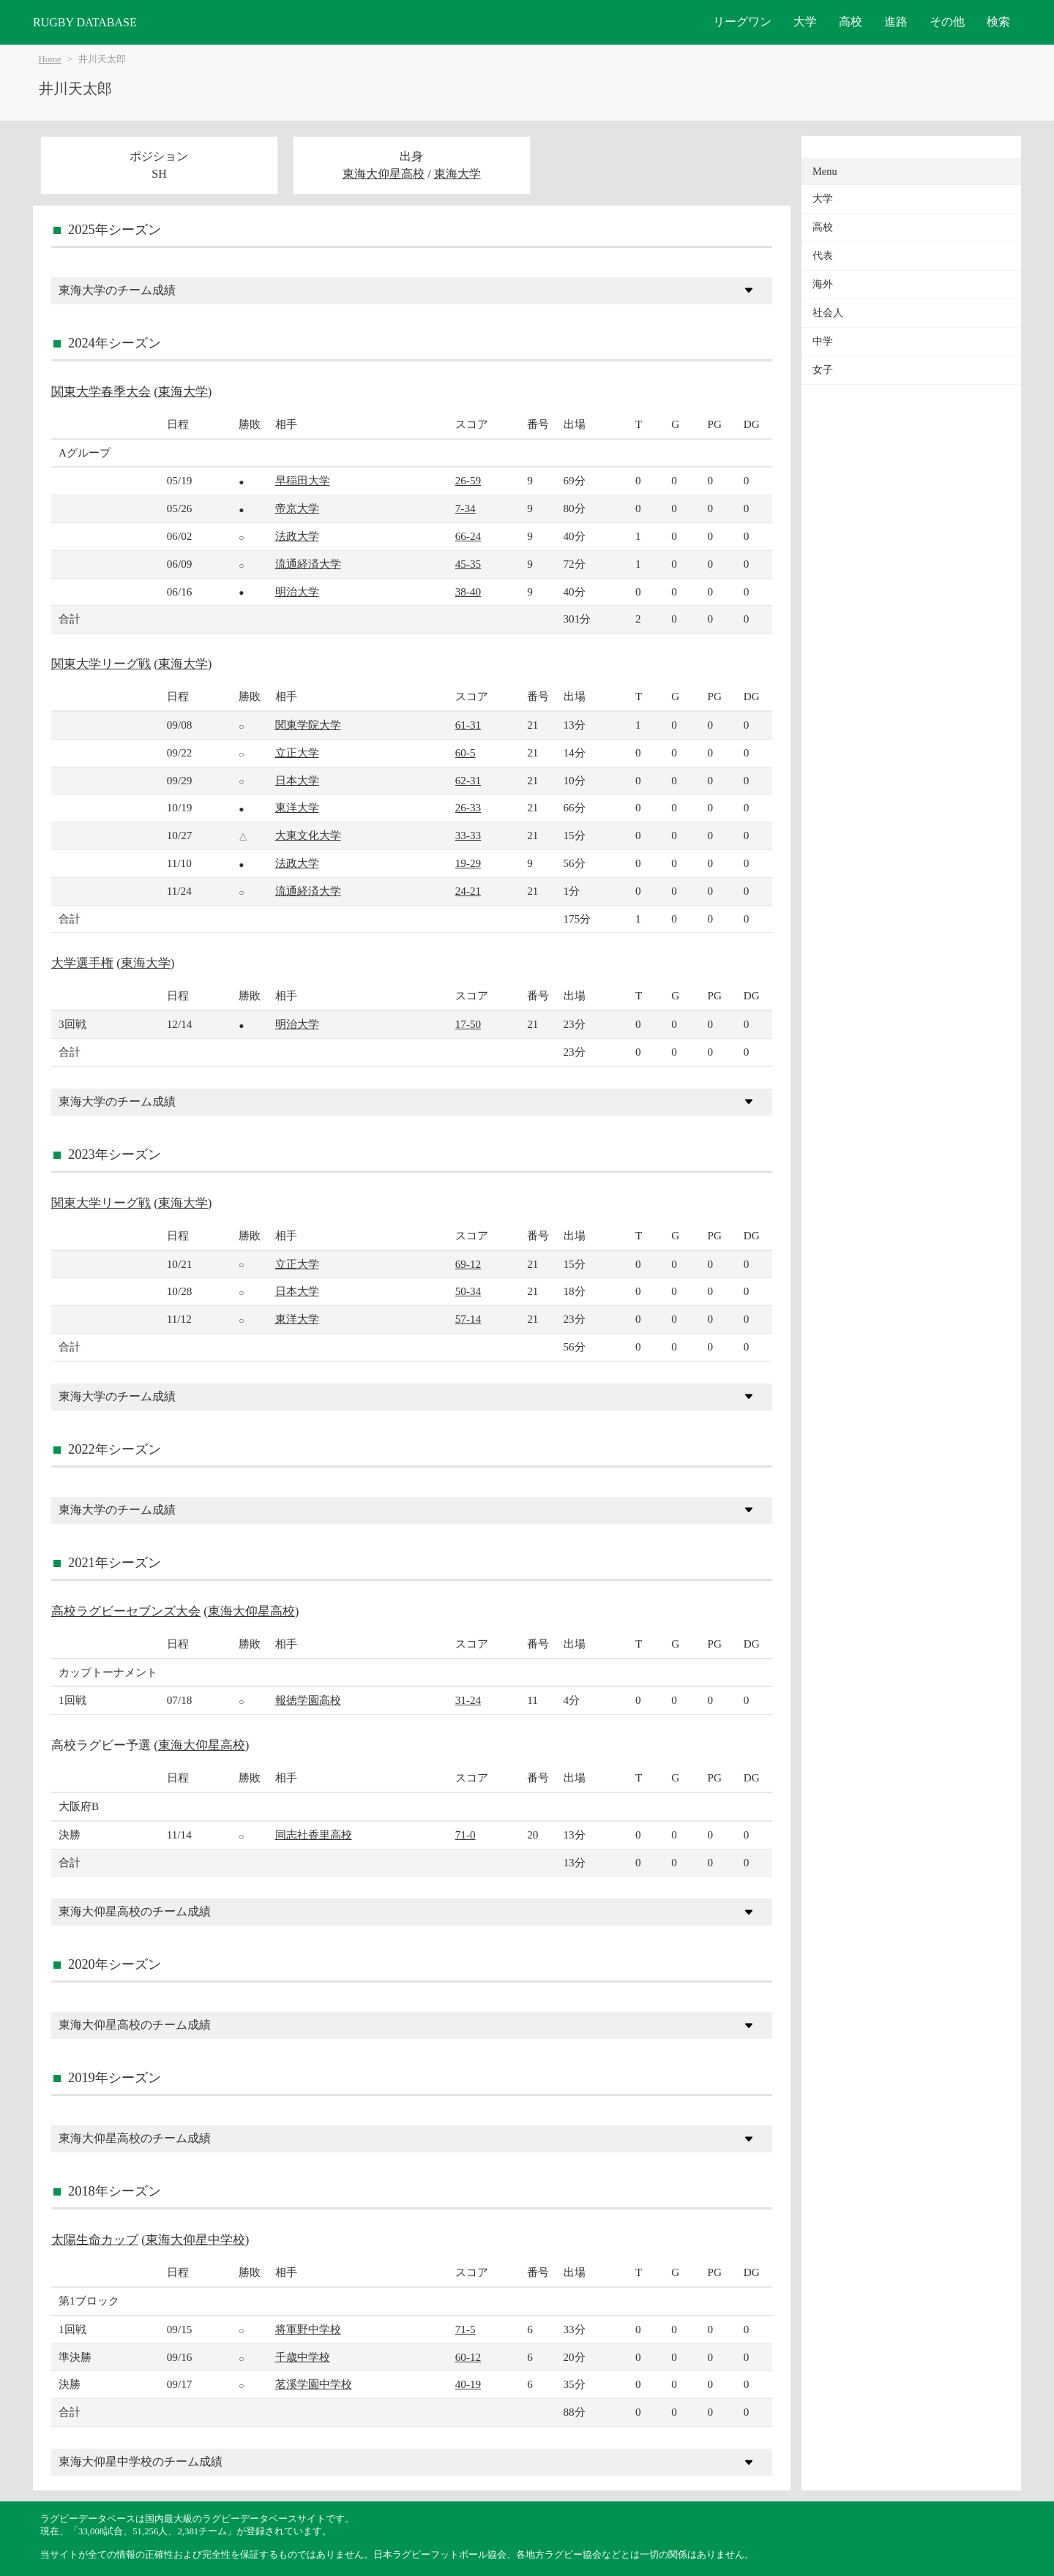  Describe the element at coordinates (465, 2329) in the screenshot. I see `71-5` at that location.